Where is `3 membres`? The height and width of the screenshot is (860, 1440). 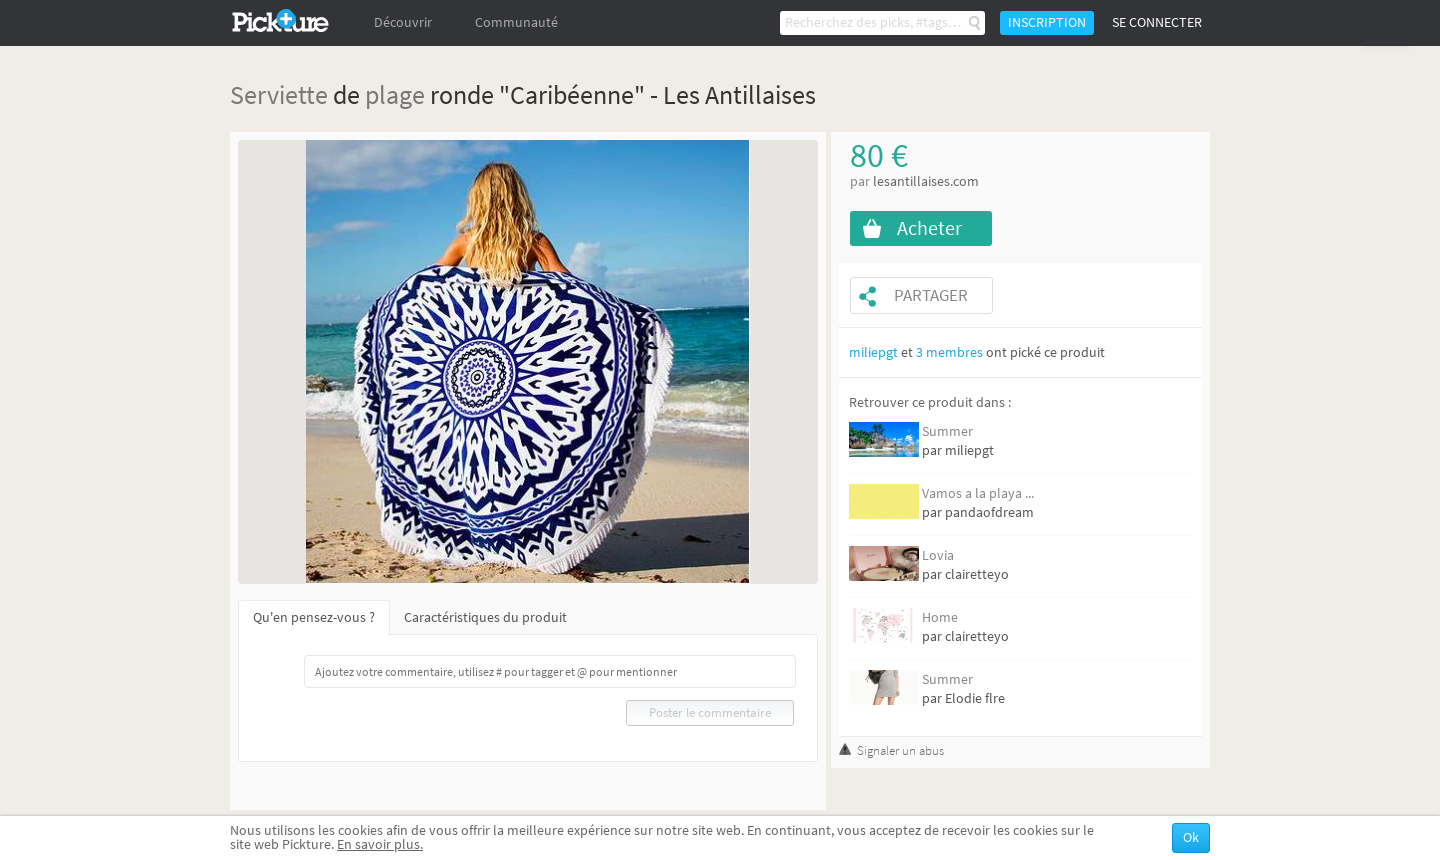
3 membres is located at coordinates (949, 352).